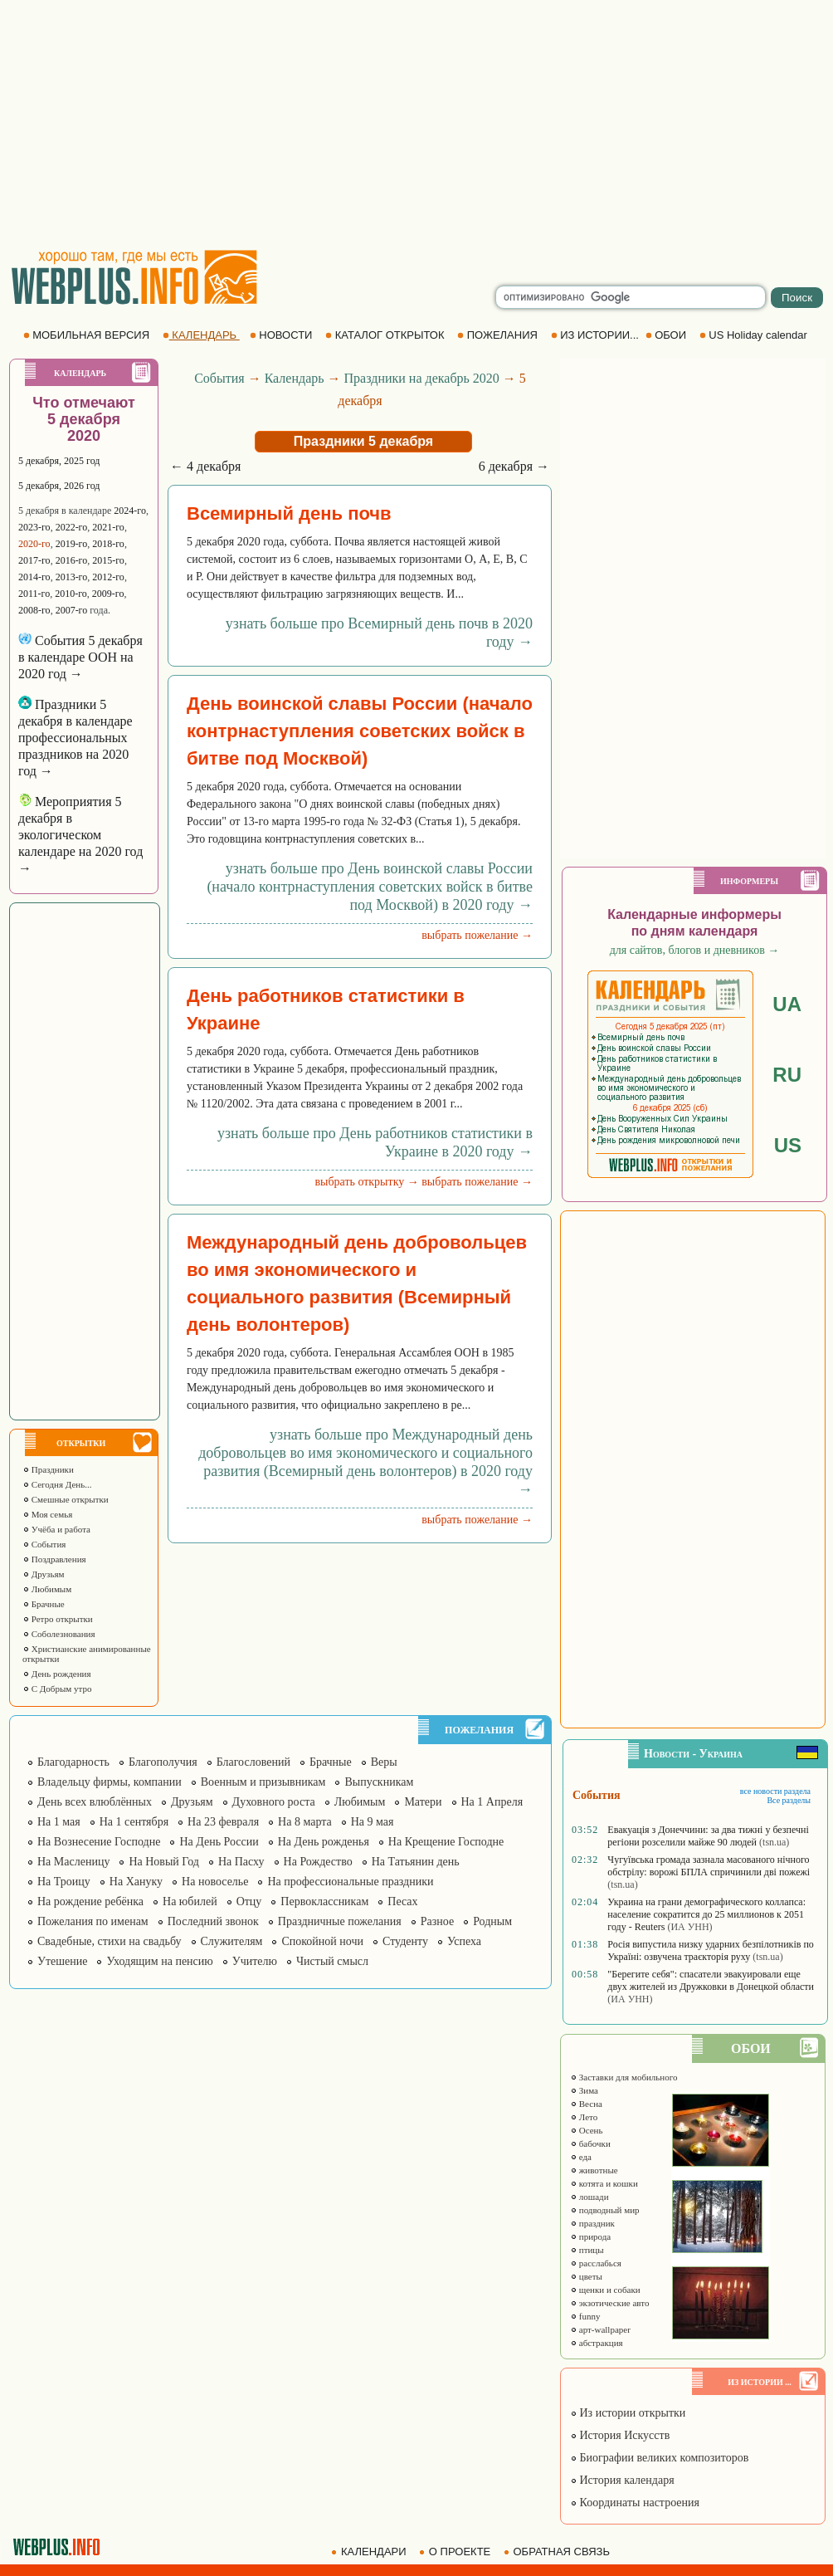 Image resolution: width=833 pixels, height=2576 pixels. I want to click on [search], so click(630, 297).